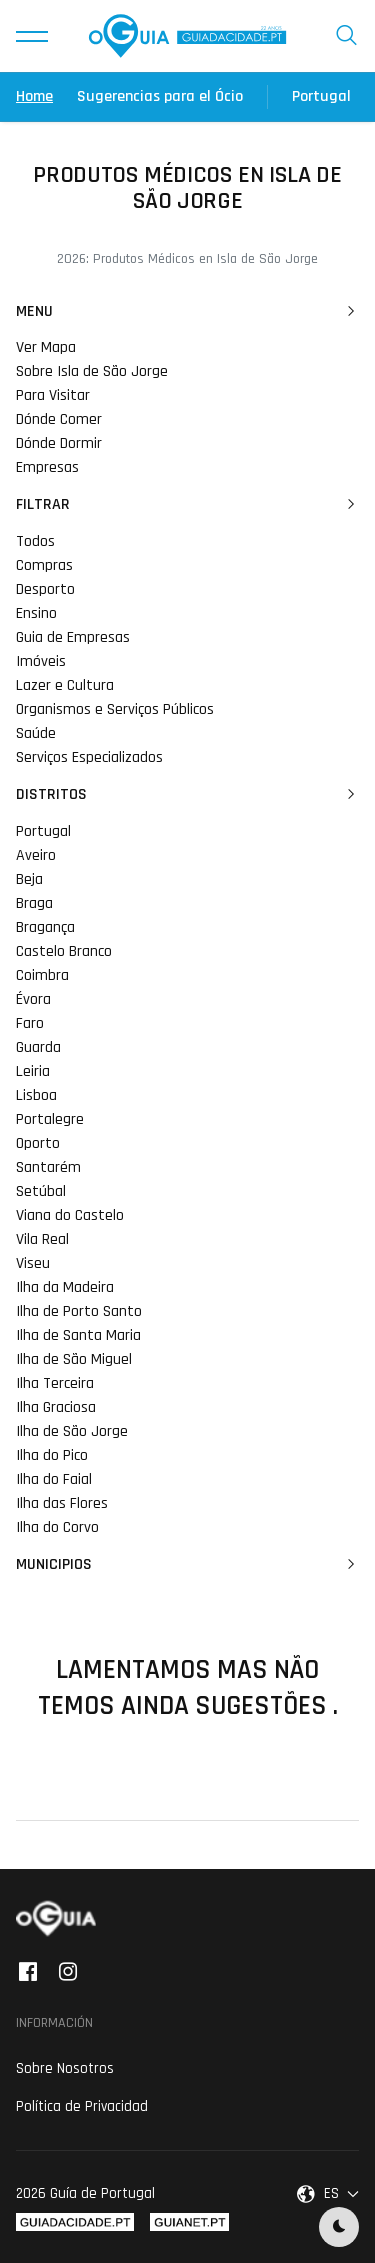  I want to click on Sobre Isla de São Jorge, so click(92, 371).